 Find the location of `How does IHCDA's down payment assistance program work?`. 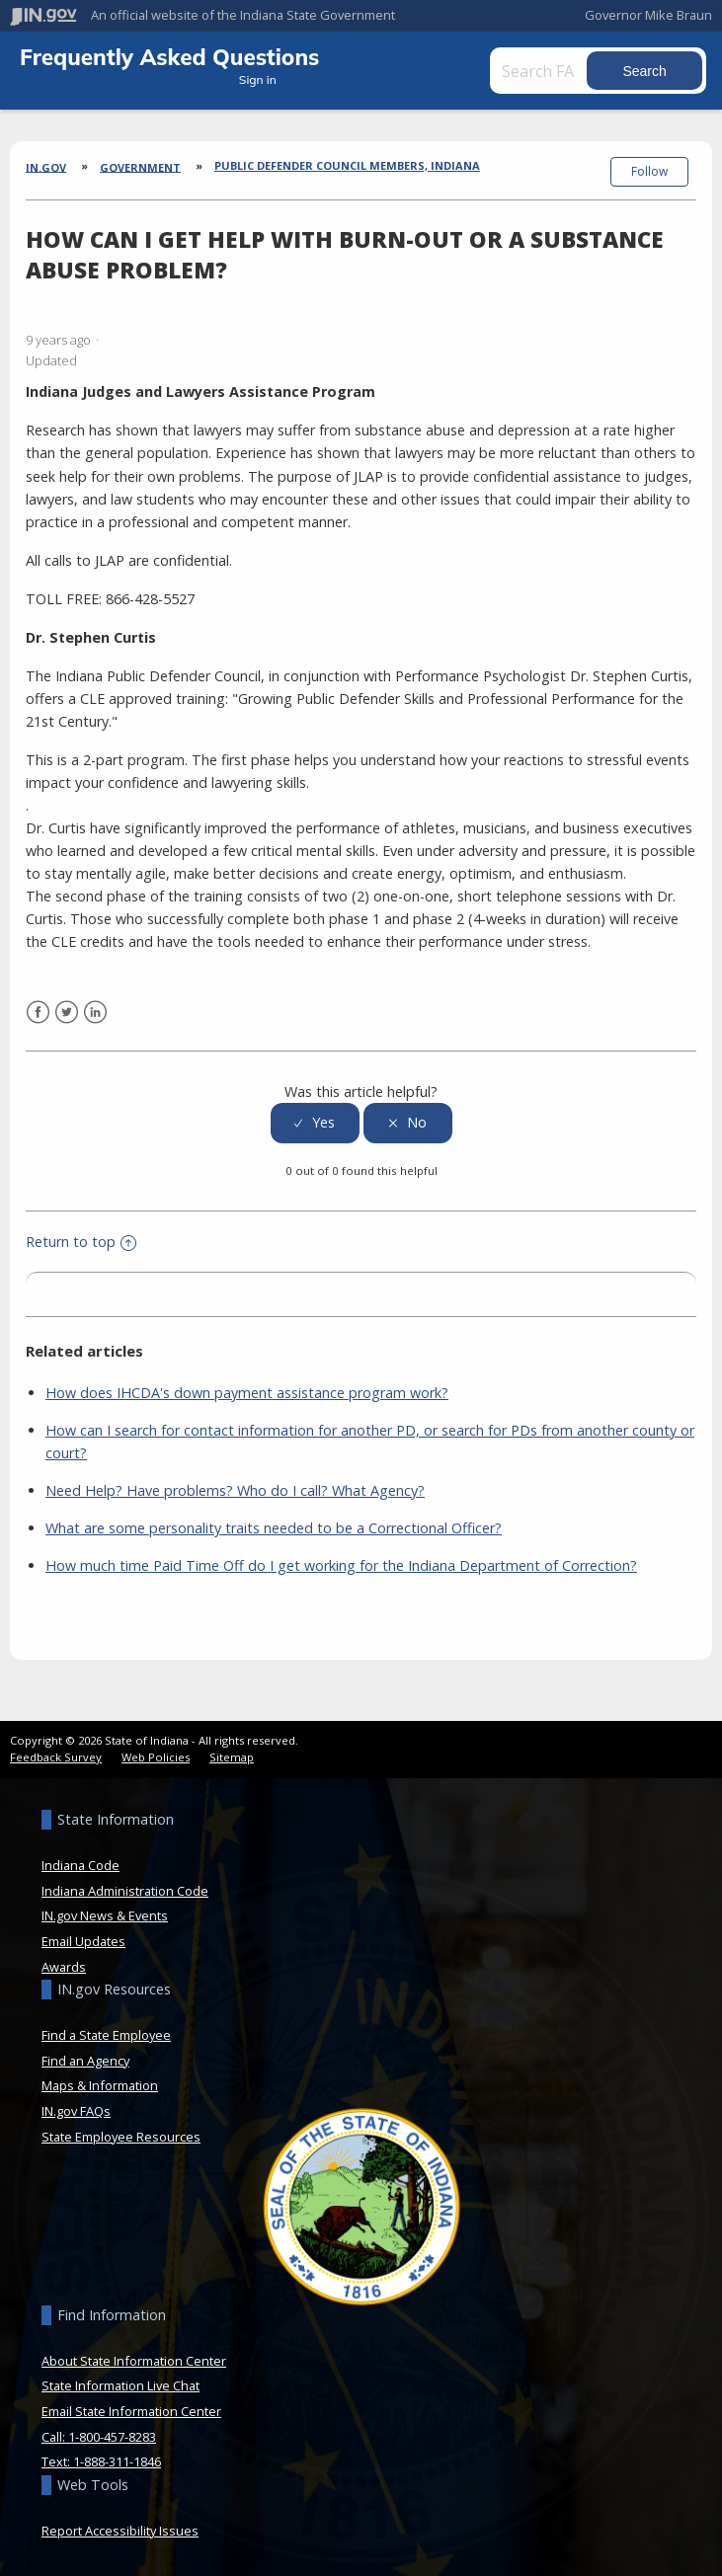

How does IHCDA's down payment assistance program work? is located at coordinates (246, 1392).